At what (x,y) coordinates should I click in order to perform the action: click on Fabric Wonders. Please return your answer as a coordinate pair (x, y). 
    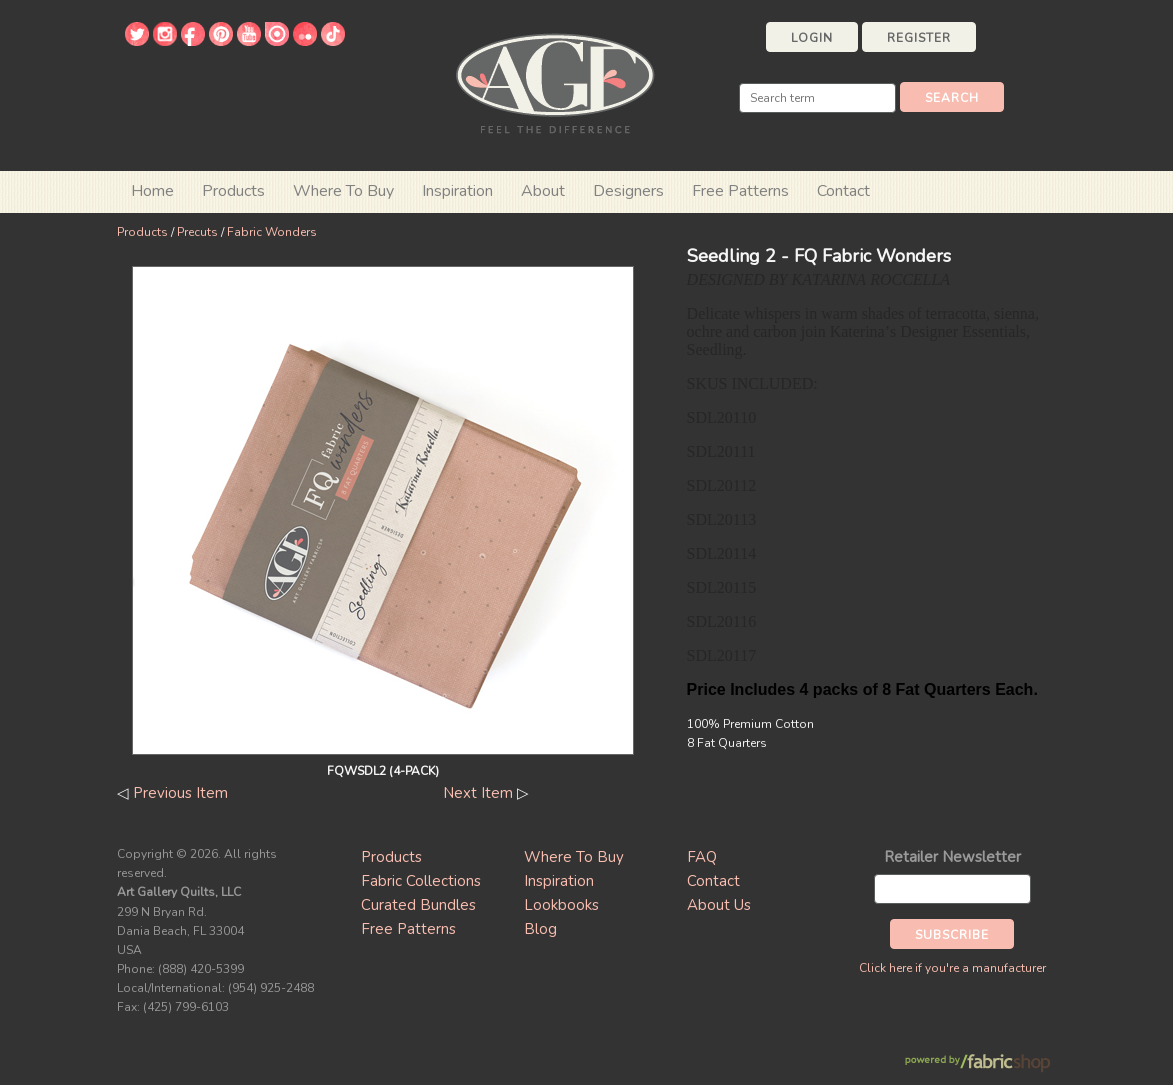
    Looking at the image, I should click on (272, 232).